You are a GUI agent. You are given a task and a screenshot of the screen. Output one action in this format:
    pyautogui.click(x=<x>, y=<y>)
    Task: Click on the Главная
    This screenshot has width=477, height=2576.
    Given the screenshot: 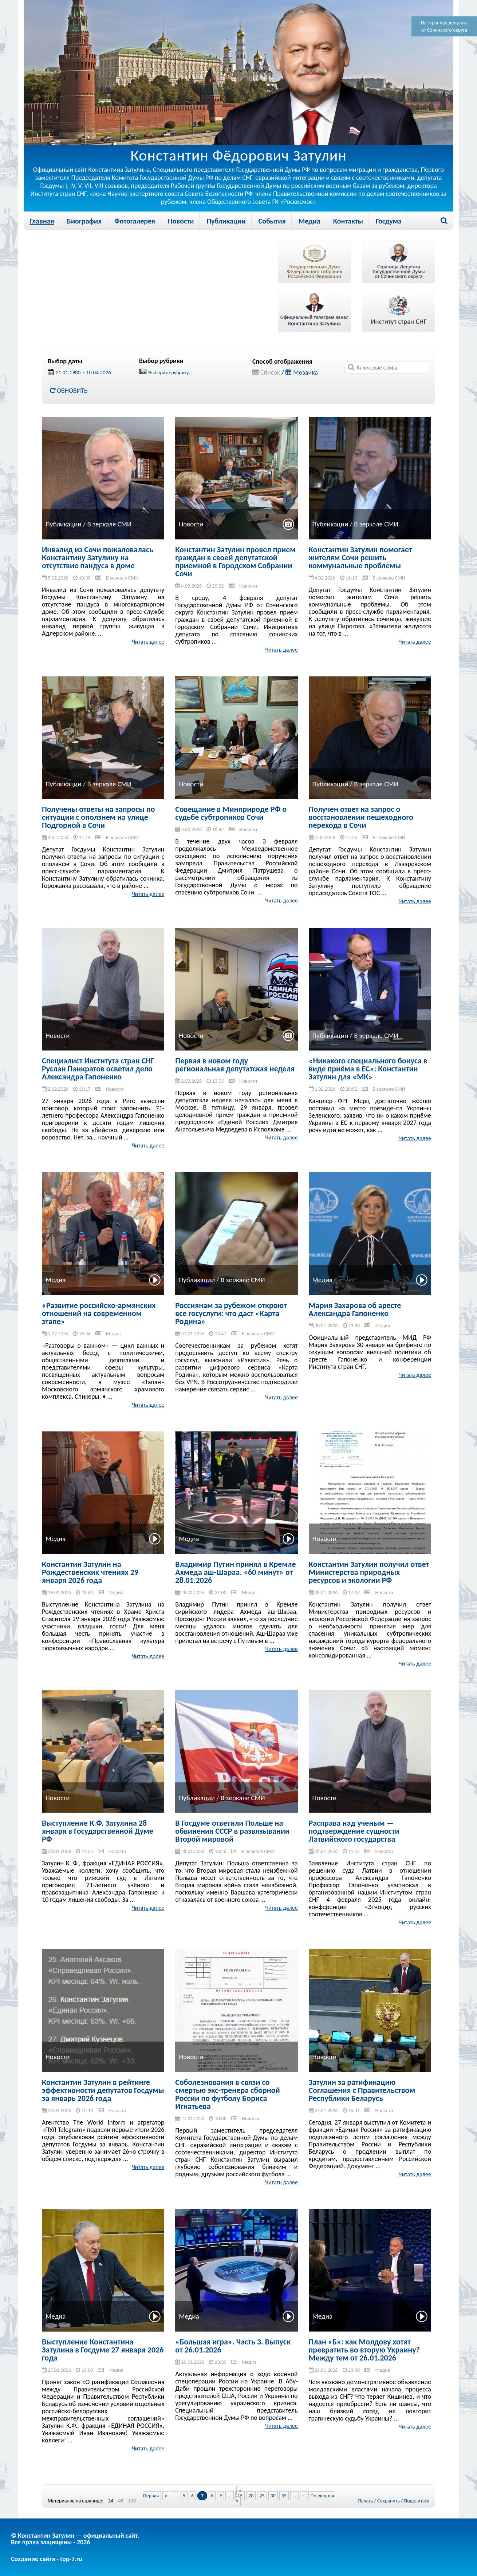 What is the action you would take?
    pyautogui.click(x=41, y=221)
    